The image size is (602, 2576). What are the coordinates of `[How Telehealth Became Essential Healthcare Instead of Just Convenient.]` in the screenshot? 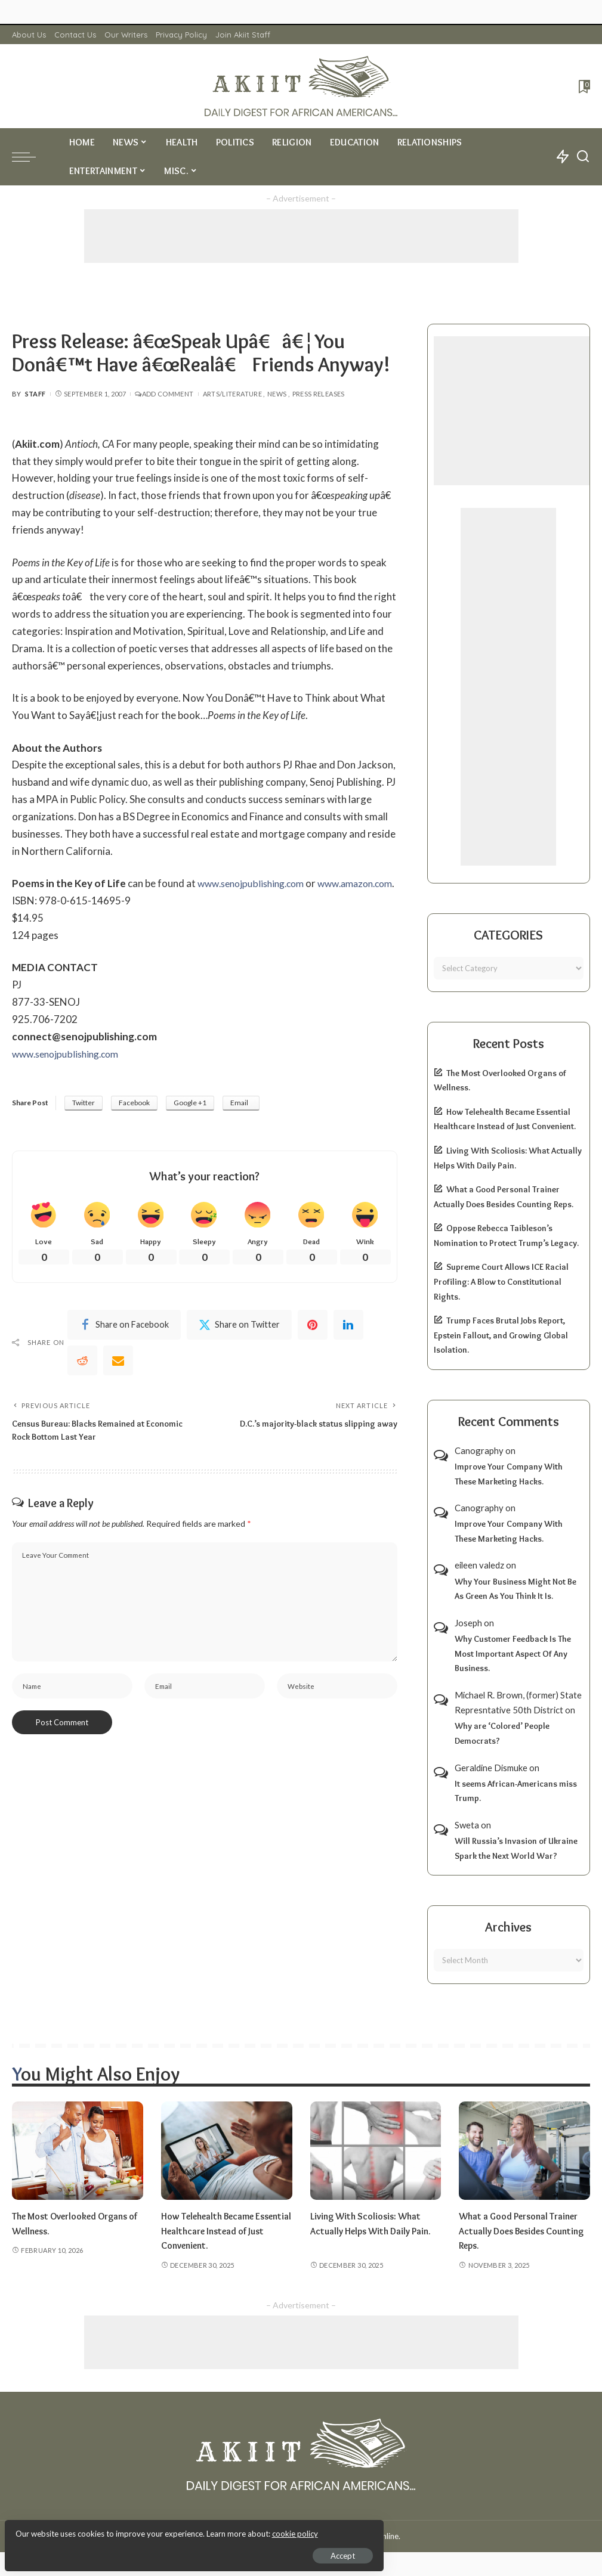 It's located at (226, 2150).